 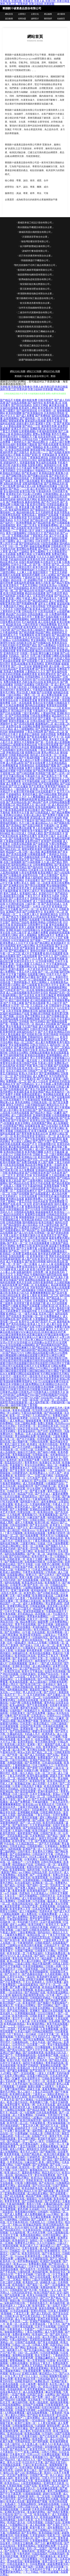 What do you see at coordinates (32, 2201) in the screenshot?
I see `国产日韩欧美电影` at bounding box center [32, 2201].